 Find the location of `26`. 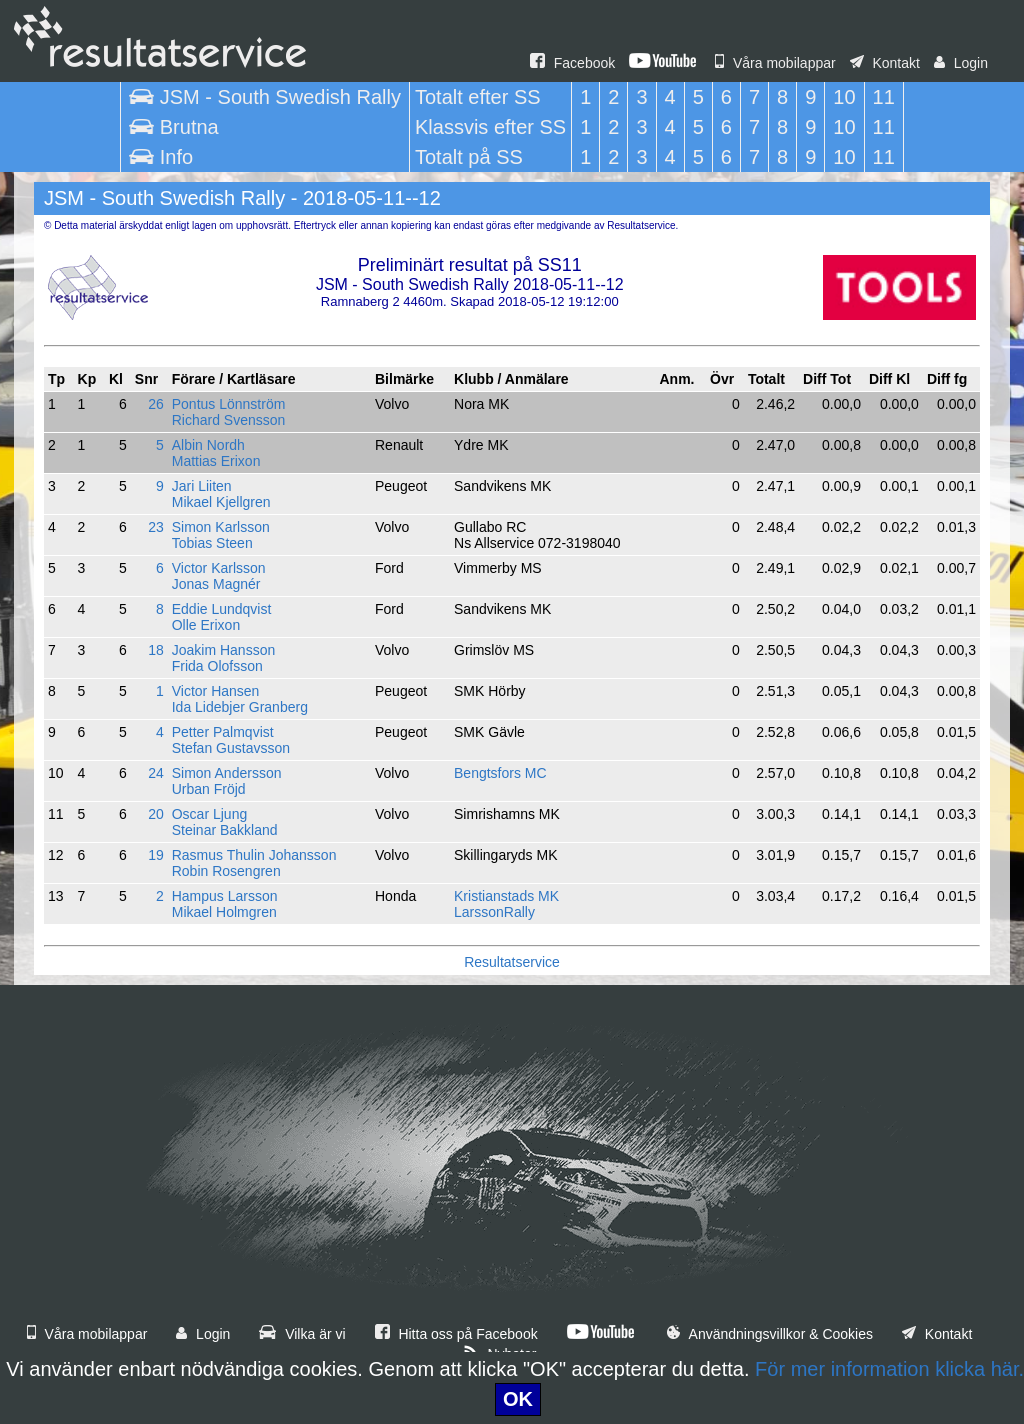

26 is located at coordinates (156, 404).